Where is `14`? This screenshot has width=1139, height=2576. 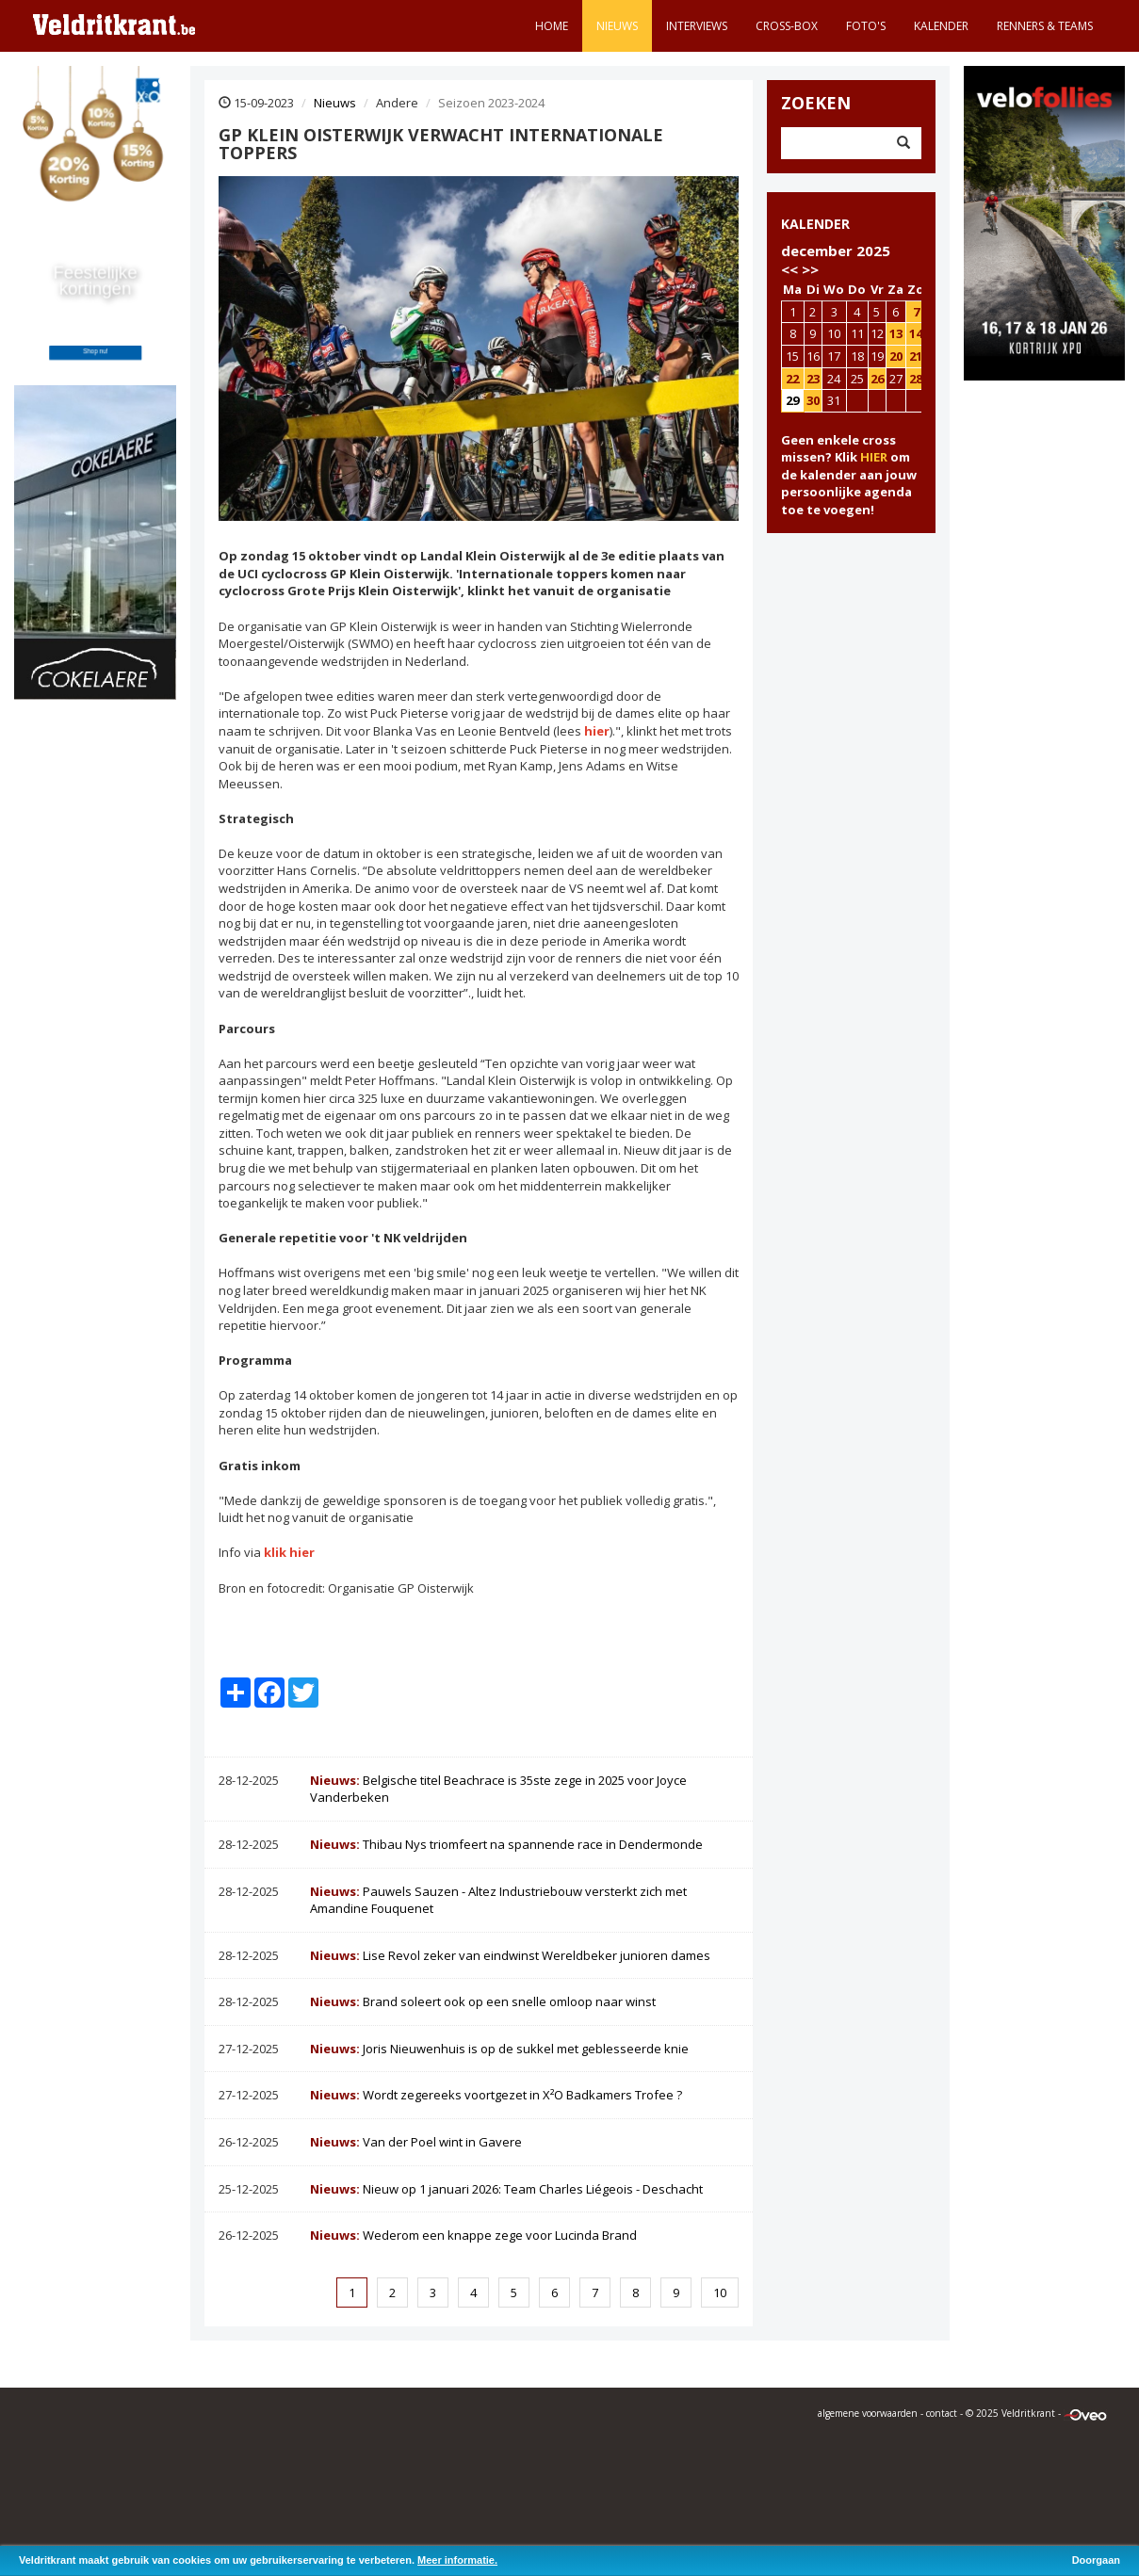
14 is located at coordinates (915, 333).